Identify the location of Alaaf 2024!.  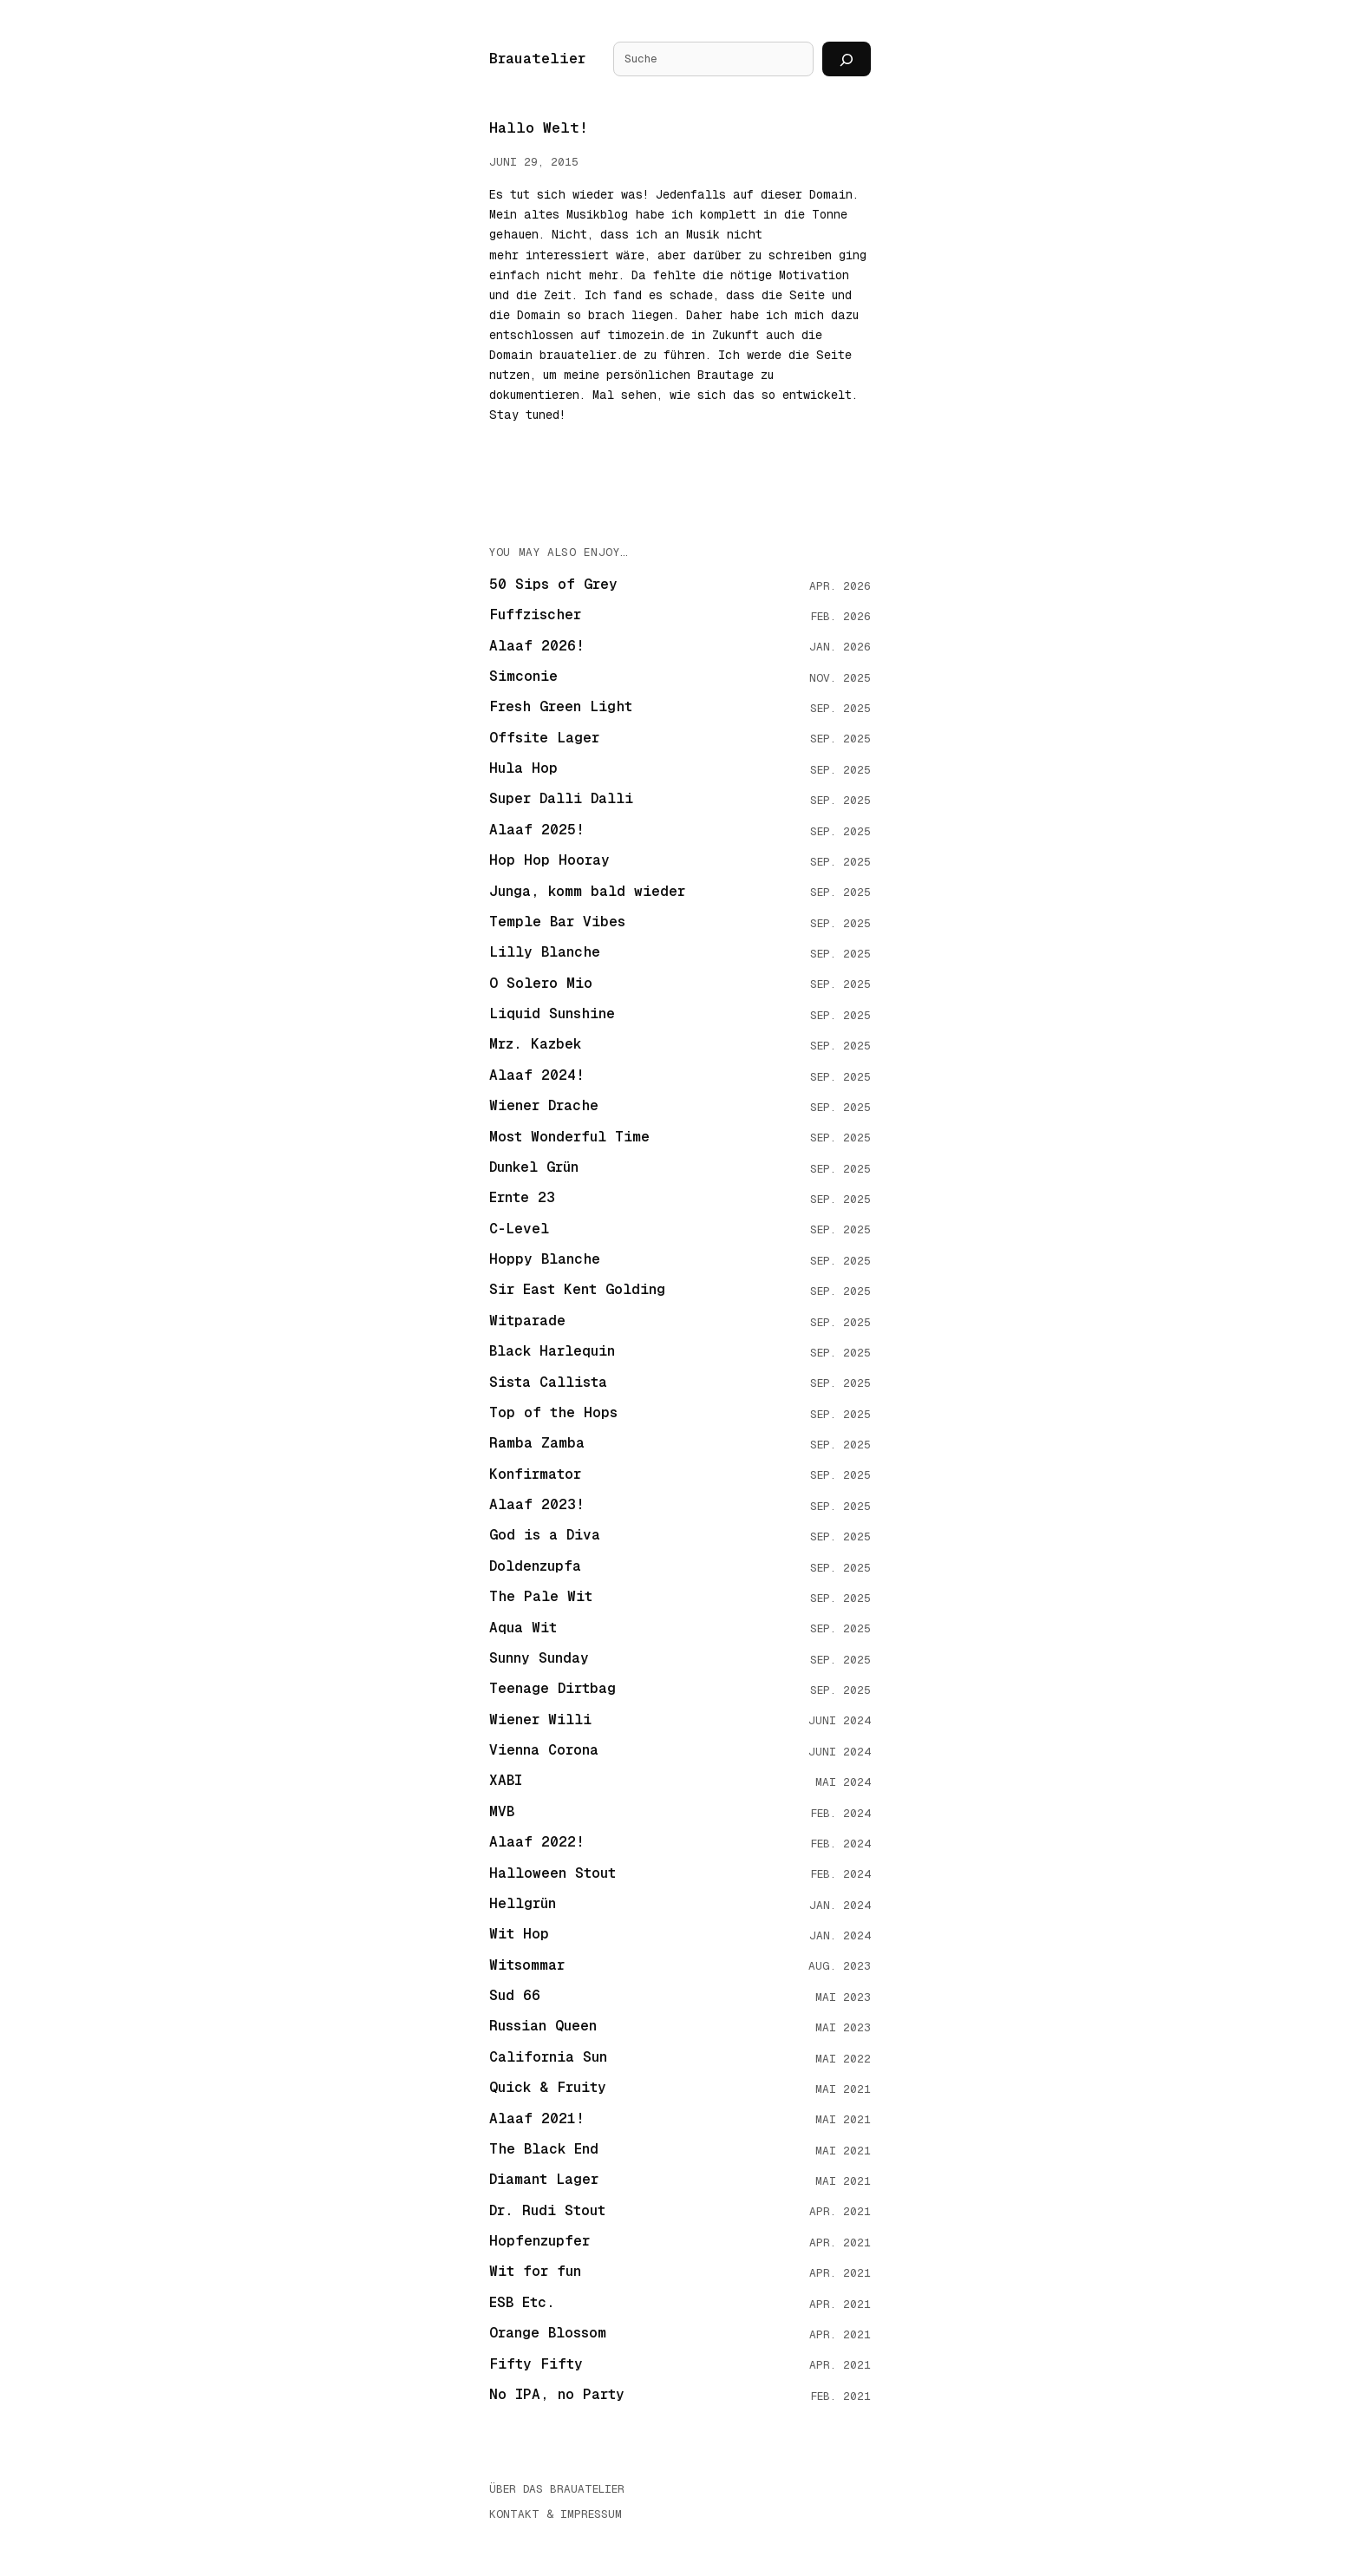
(537, 1075).